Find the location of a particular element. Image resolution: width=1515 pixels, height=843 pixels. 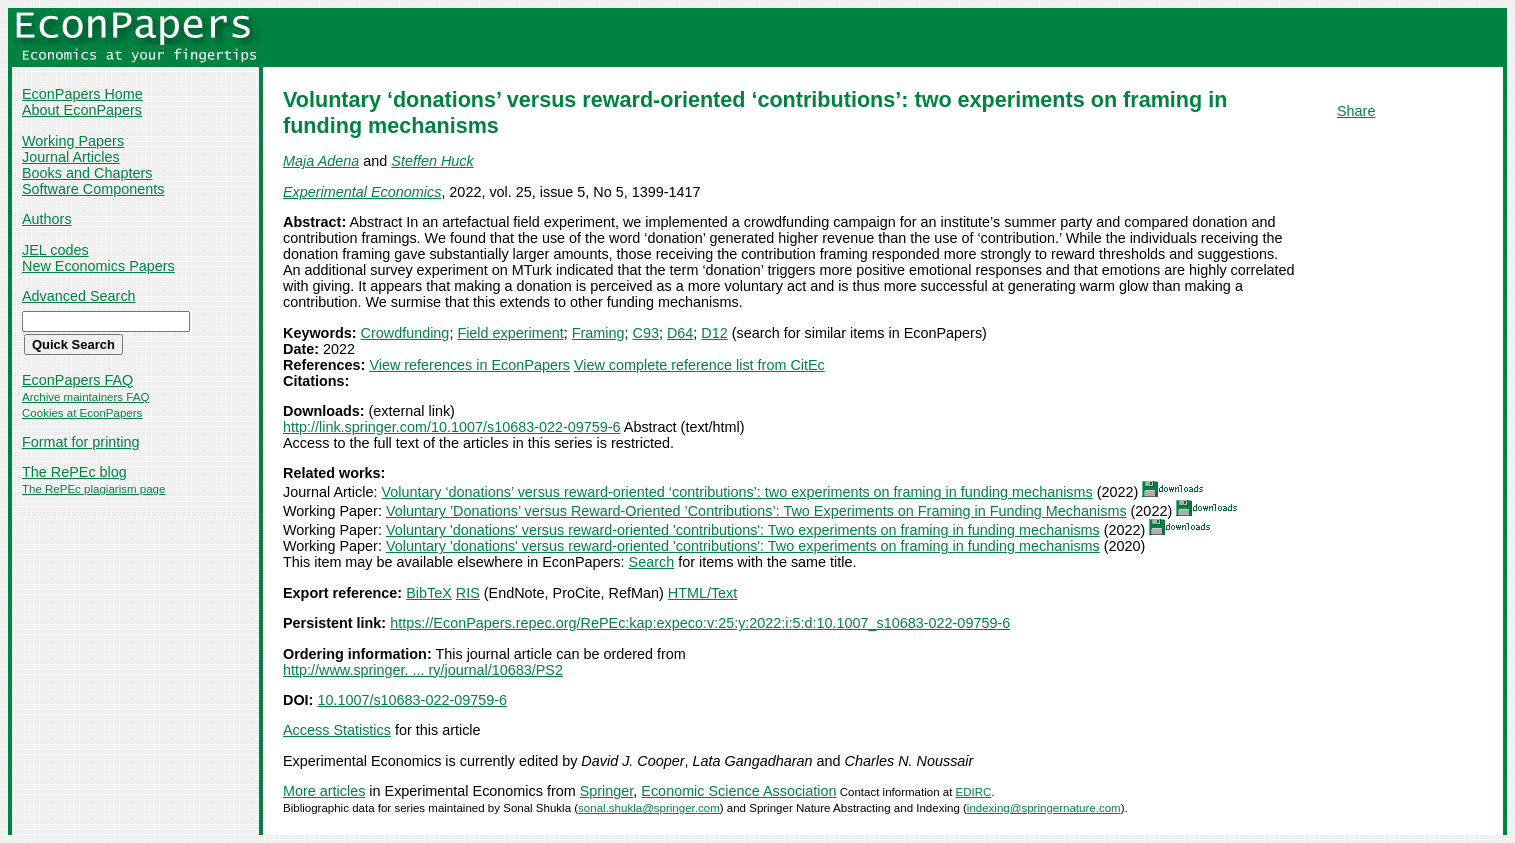

View complete reference list from CitEc is located at coordinates (699, 365).